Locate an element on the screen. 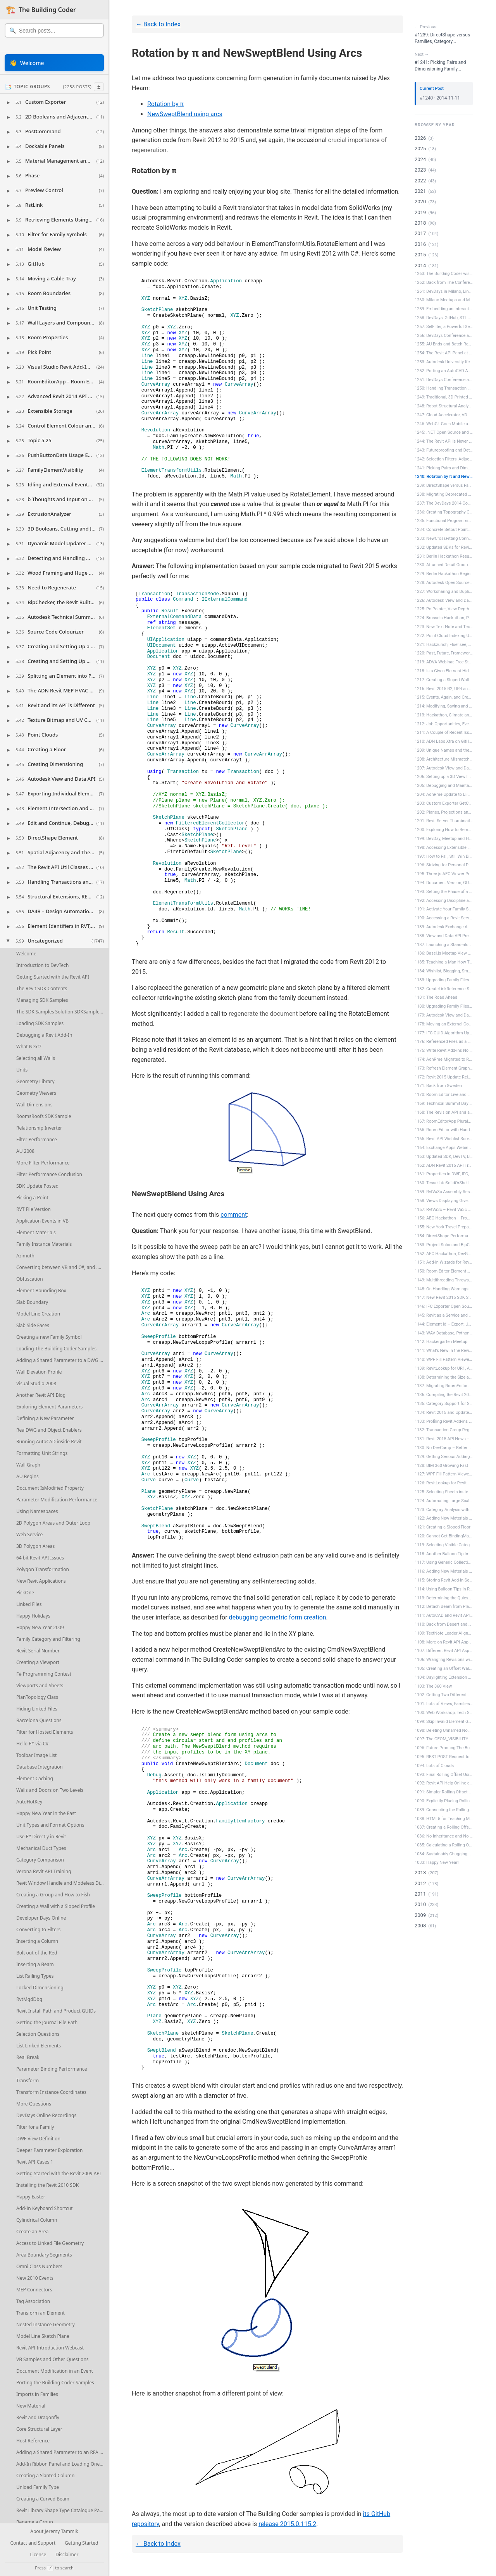  1250: Handling Transaction Status and ... is located at coordinates (444, 388).